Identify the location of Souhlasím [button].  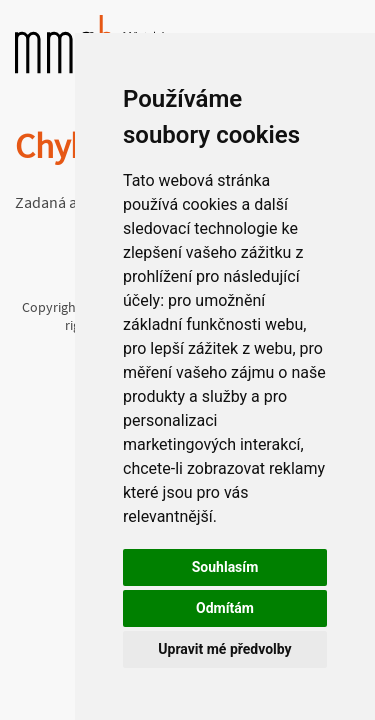
(225, 567).